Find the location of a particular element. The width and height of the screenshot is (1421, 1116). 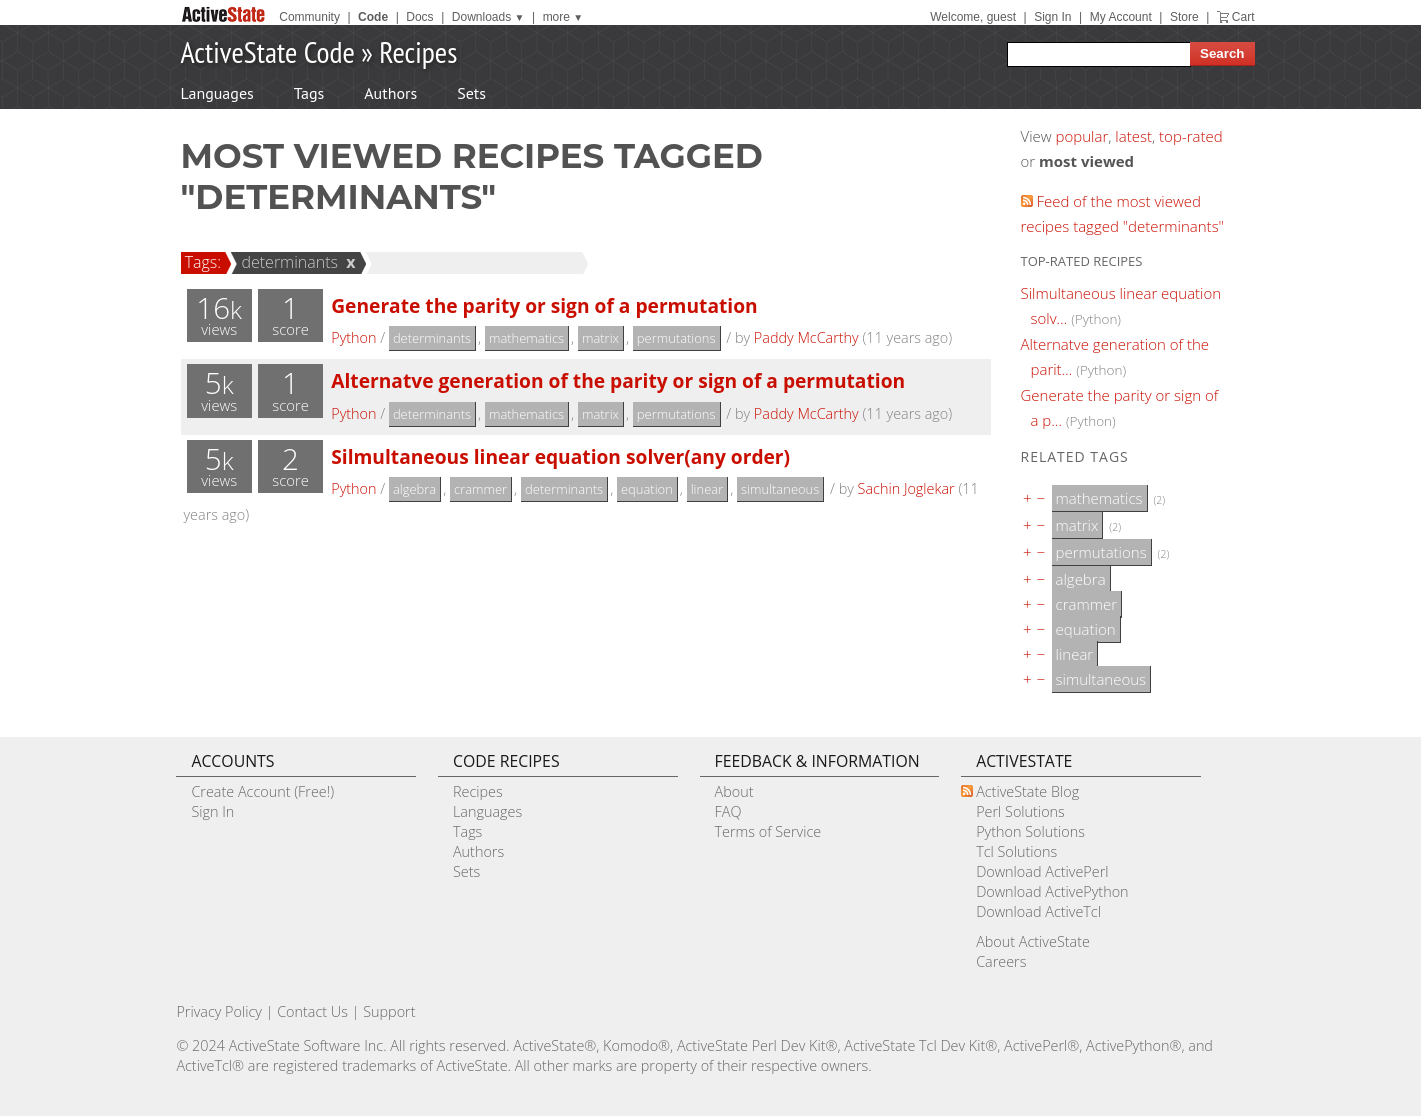

Careers is located at coordinates (1001, 961).